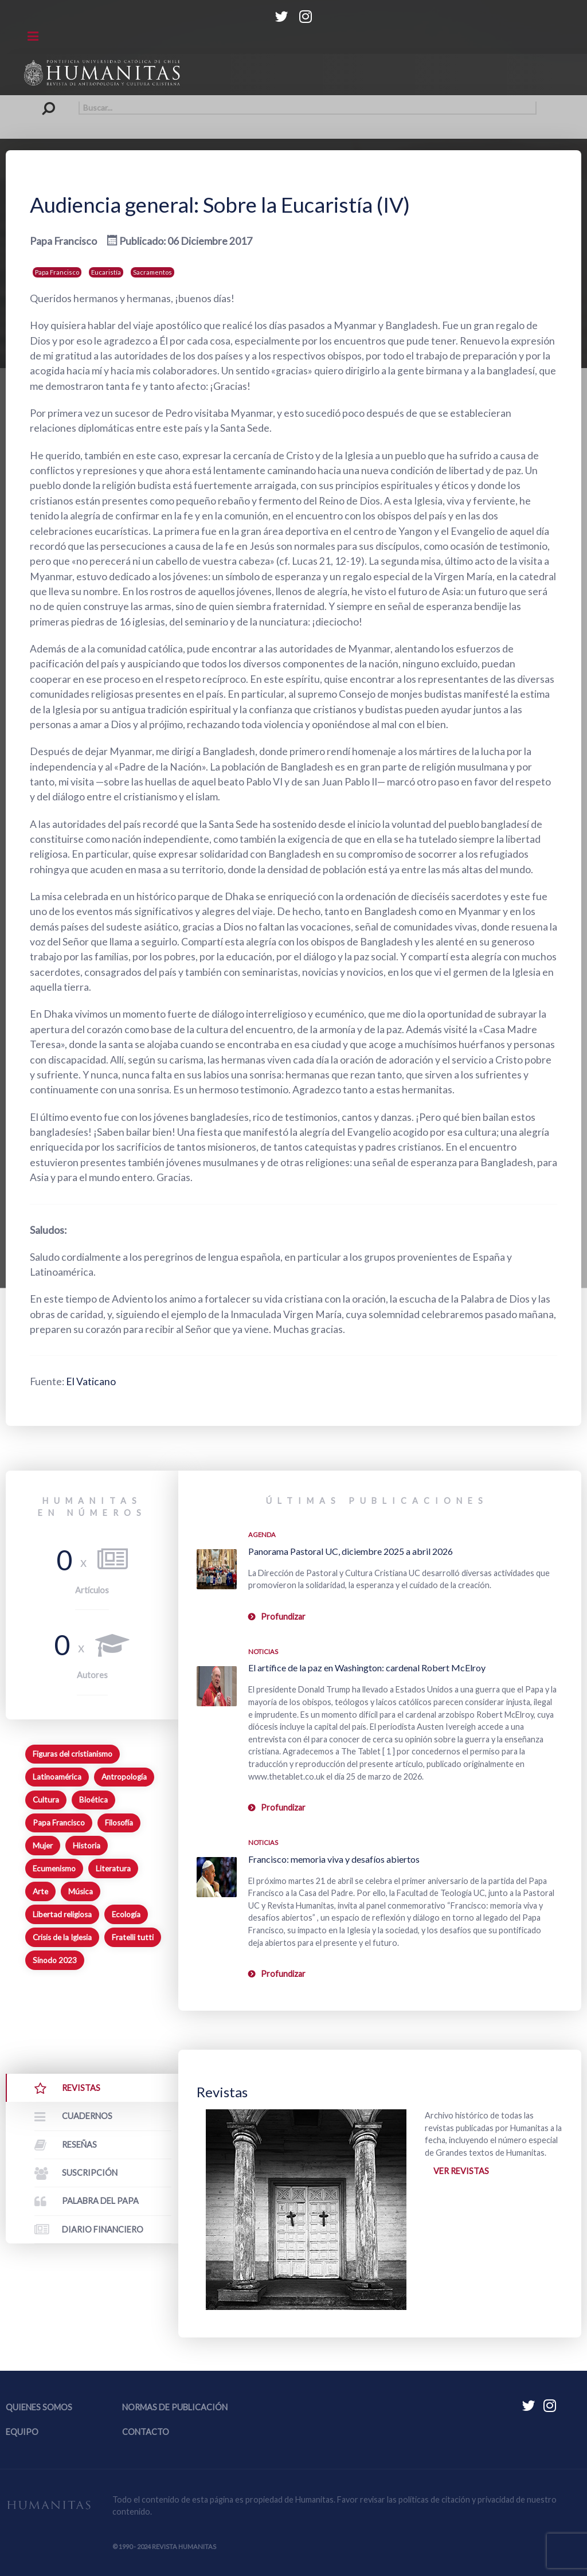 This screenshot has width=587, height=2576. Describe the element at coordinates (263, 1651) in the screenshot. I see `Noticias` at that location.